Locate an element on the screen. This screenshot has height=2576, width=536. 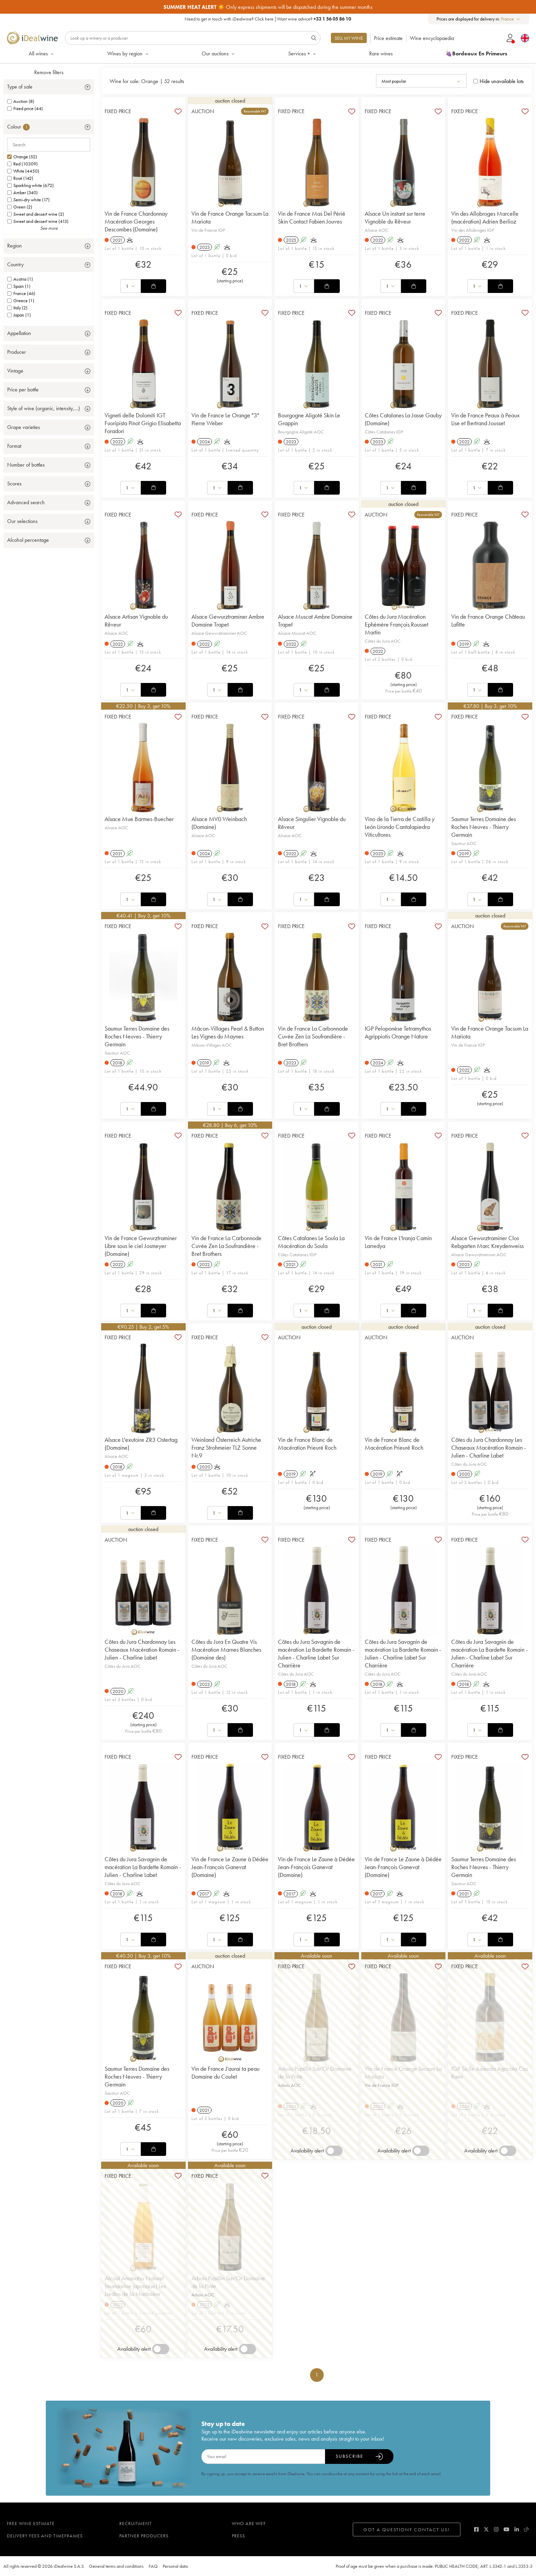
[youtube] is located at coordinates (506, 2529).